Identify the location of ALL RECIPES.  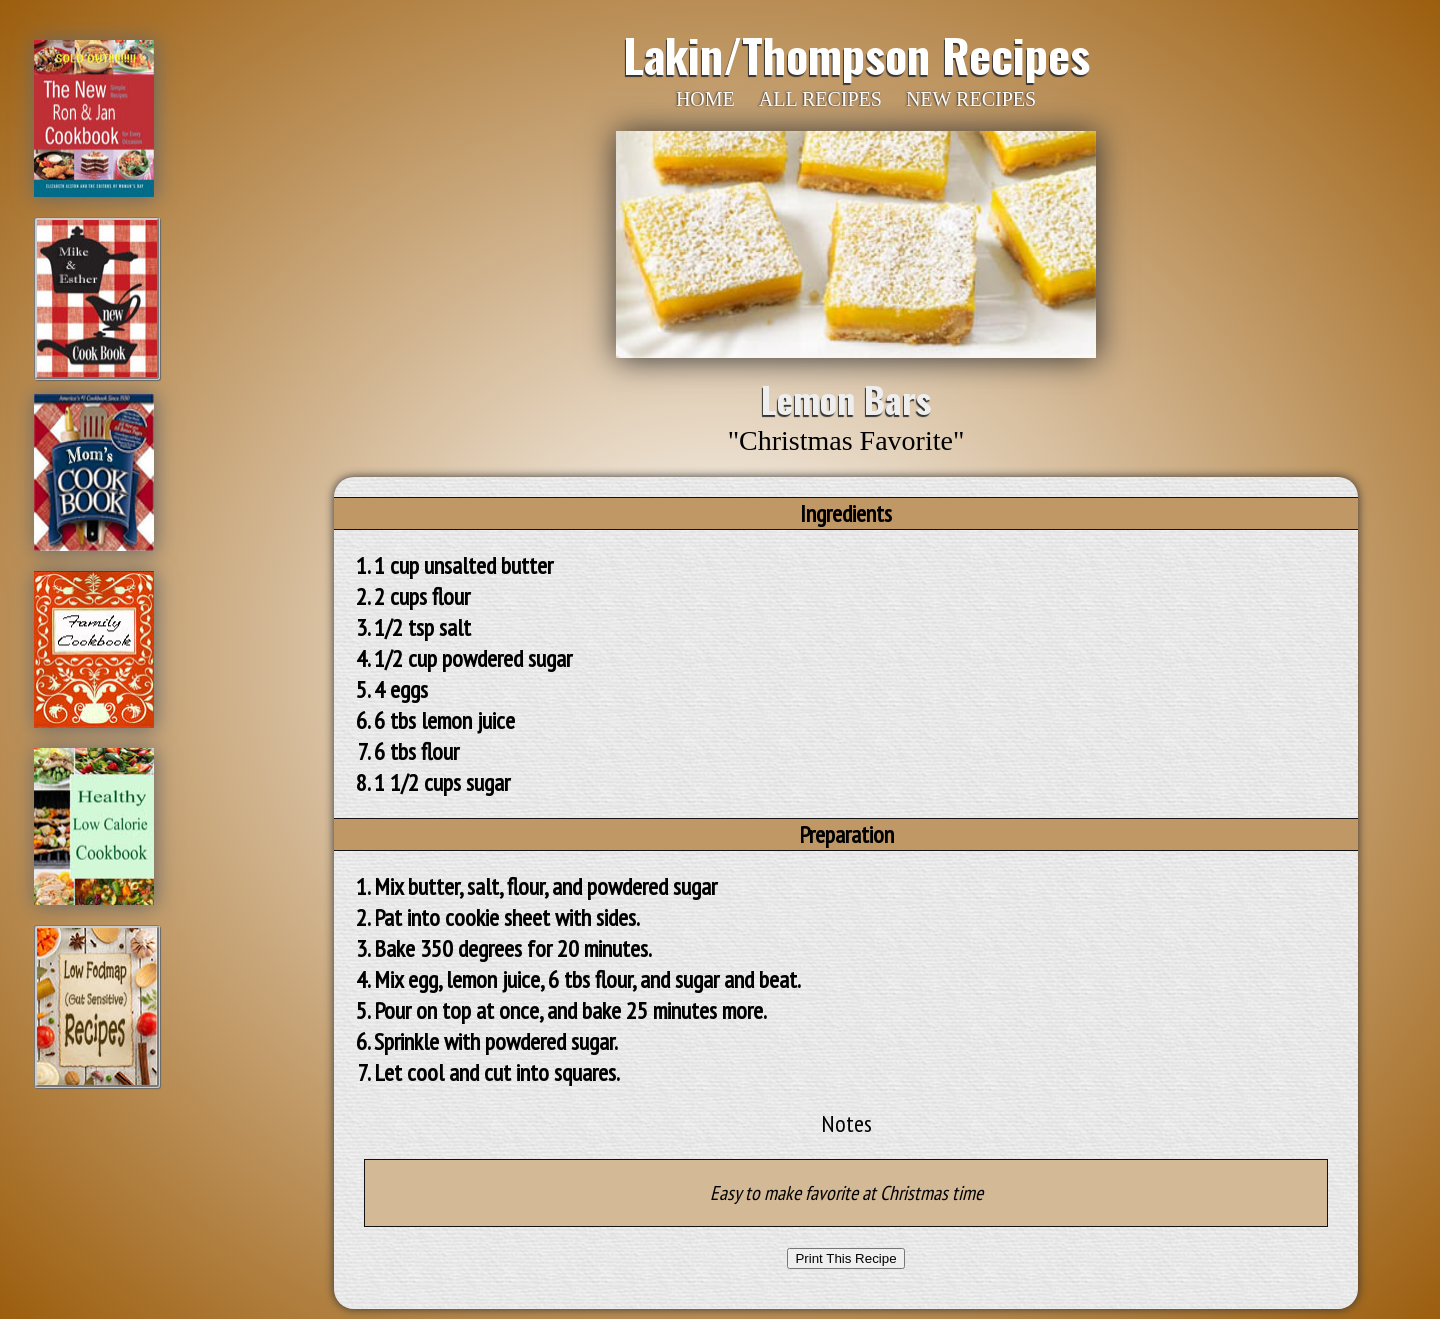
(820, 99).